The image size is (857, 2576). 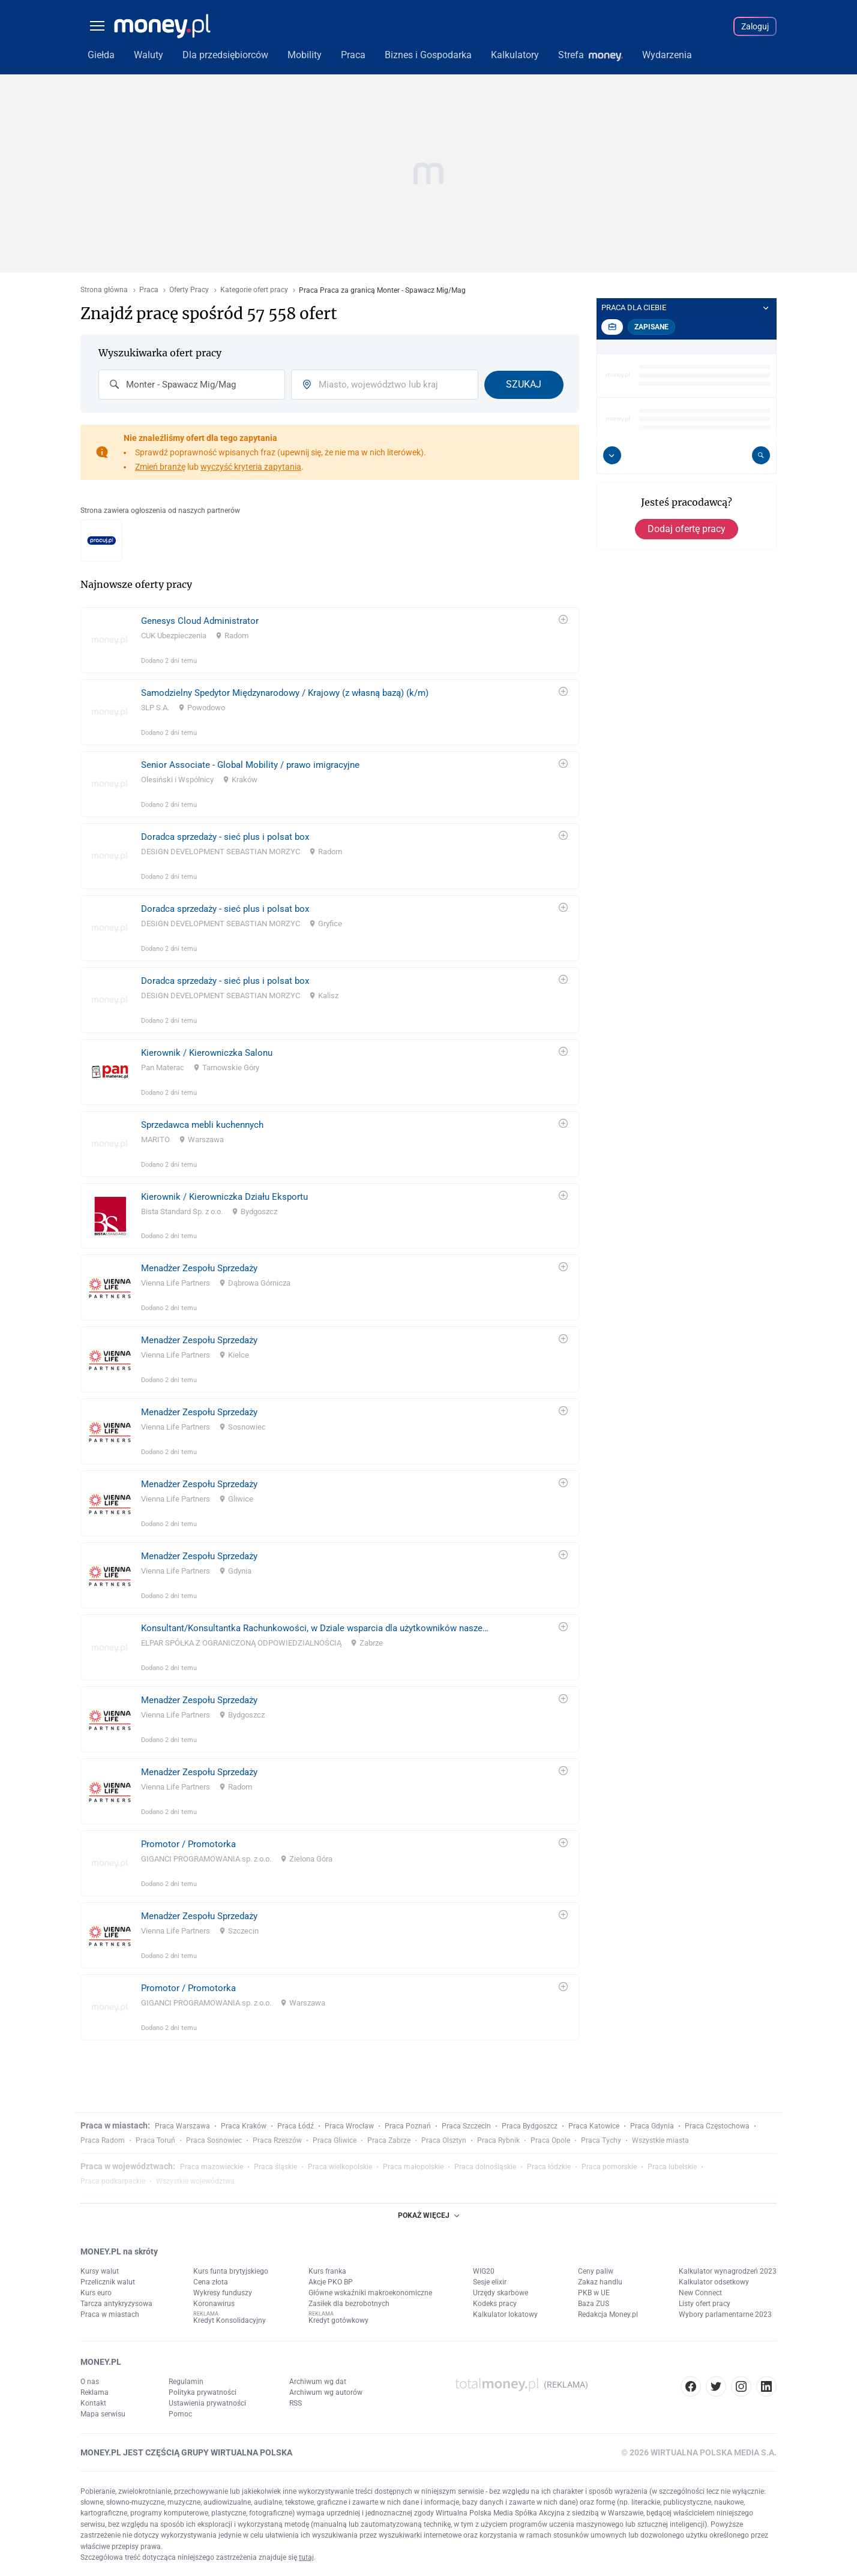 What do you see at coordinates (250, 764) in the screenshot?
I see `Senior Associate - Global Mobility / prawo imigracyjne` at bounding box center [250, 764].